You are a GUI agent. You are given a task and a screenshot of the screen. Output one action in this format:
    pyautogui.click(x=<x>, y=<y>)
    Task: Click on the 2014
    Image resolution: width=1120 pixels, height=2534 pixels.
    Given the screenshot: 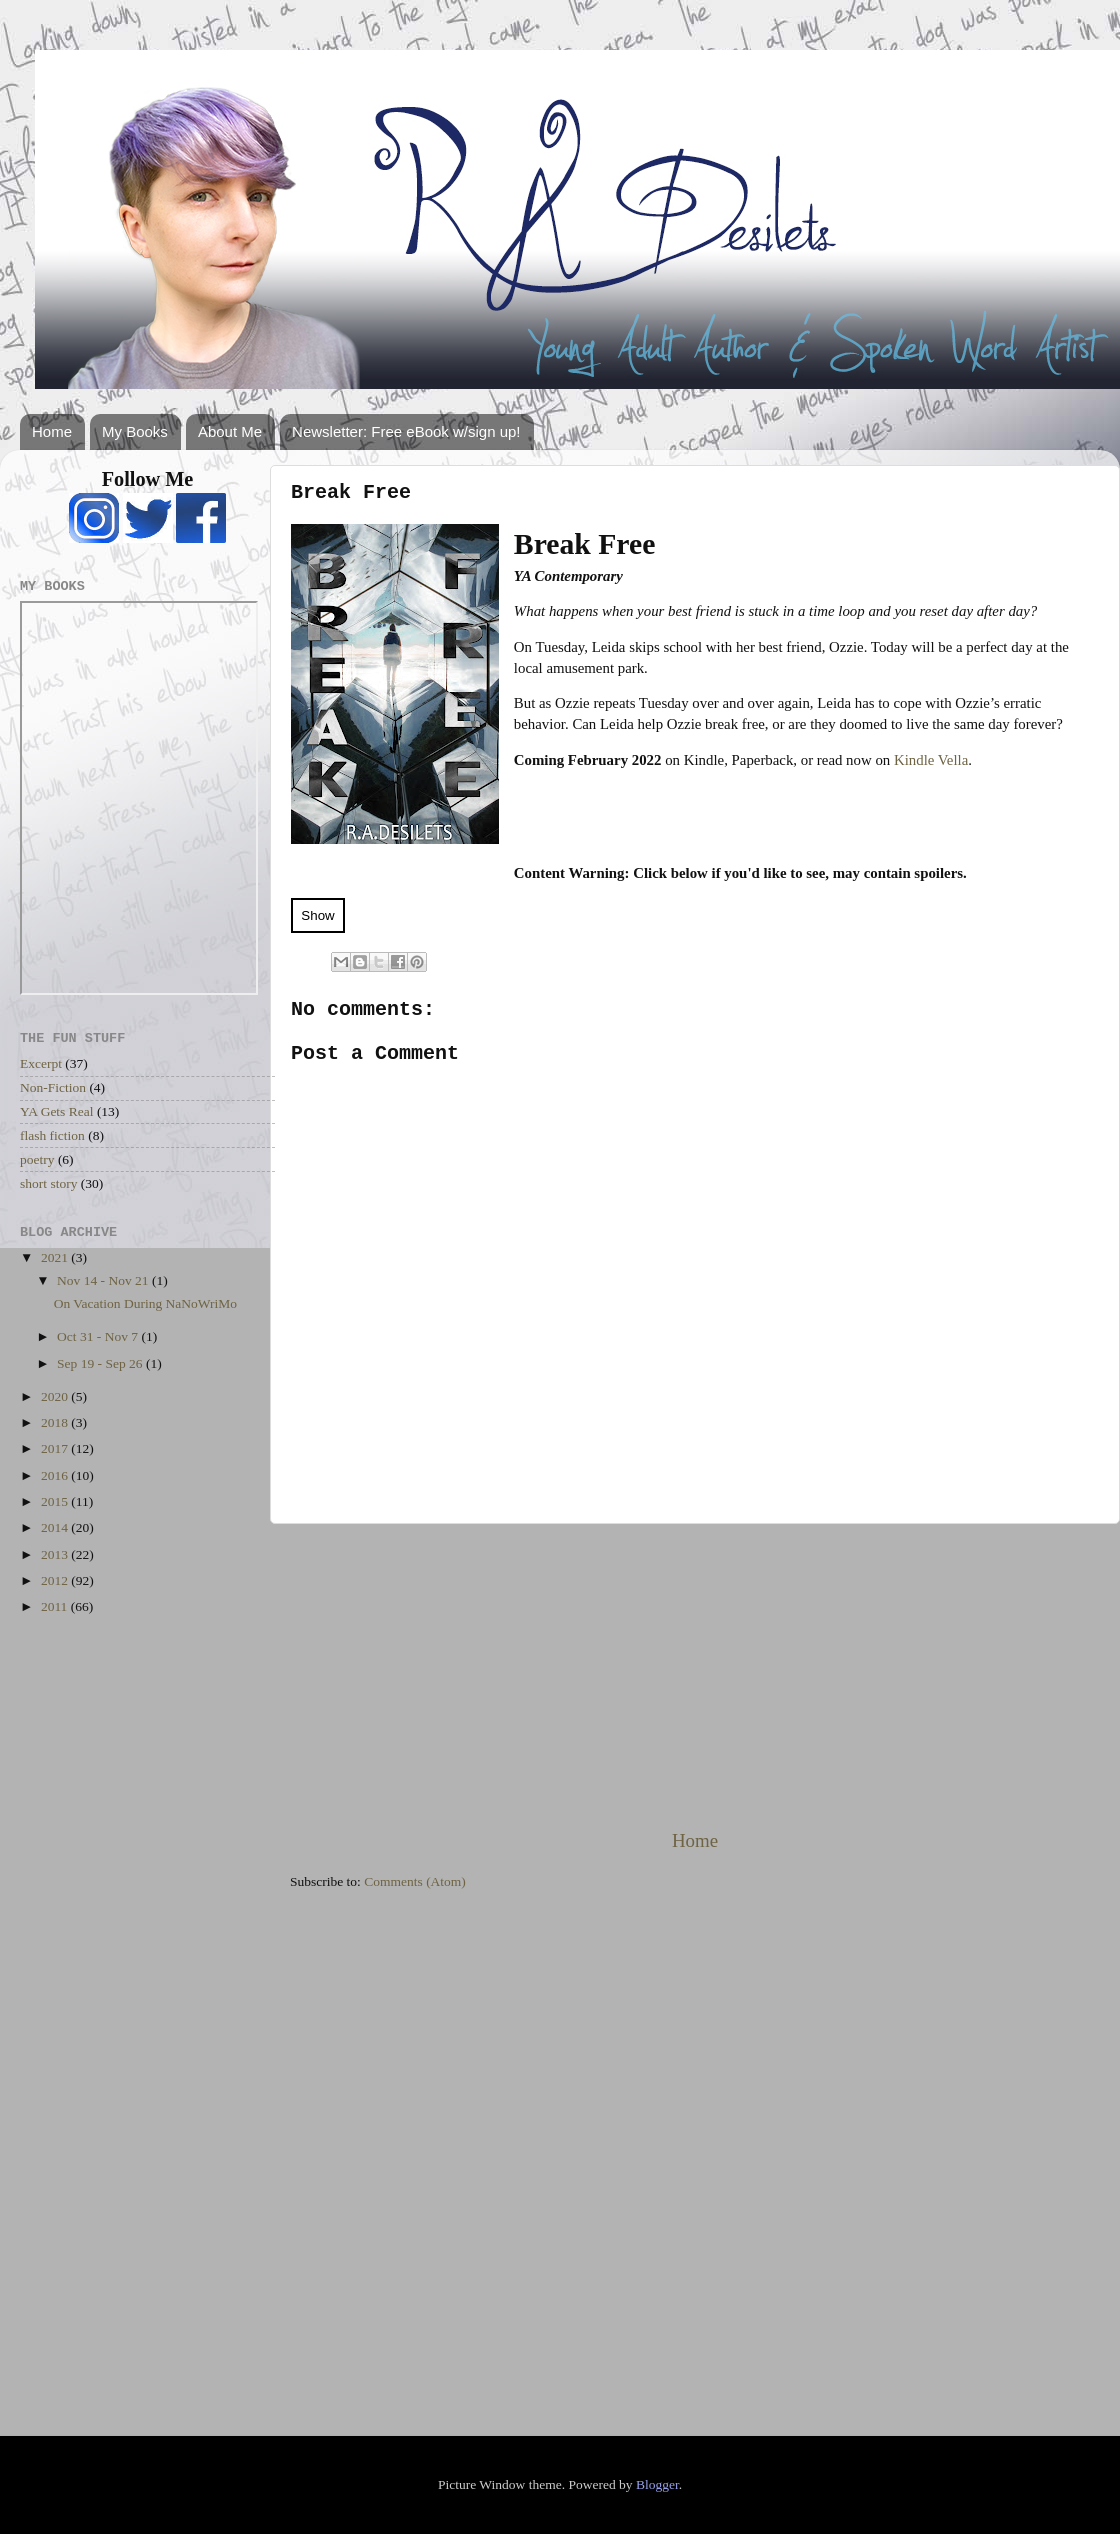 What is the action you would take?
    pyautogui.click(x=56, y=1527)
    